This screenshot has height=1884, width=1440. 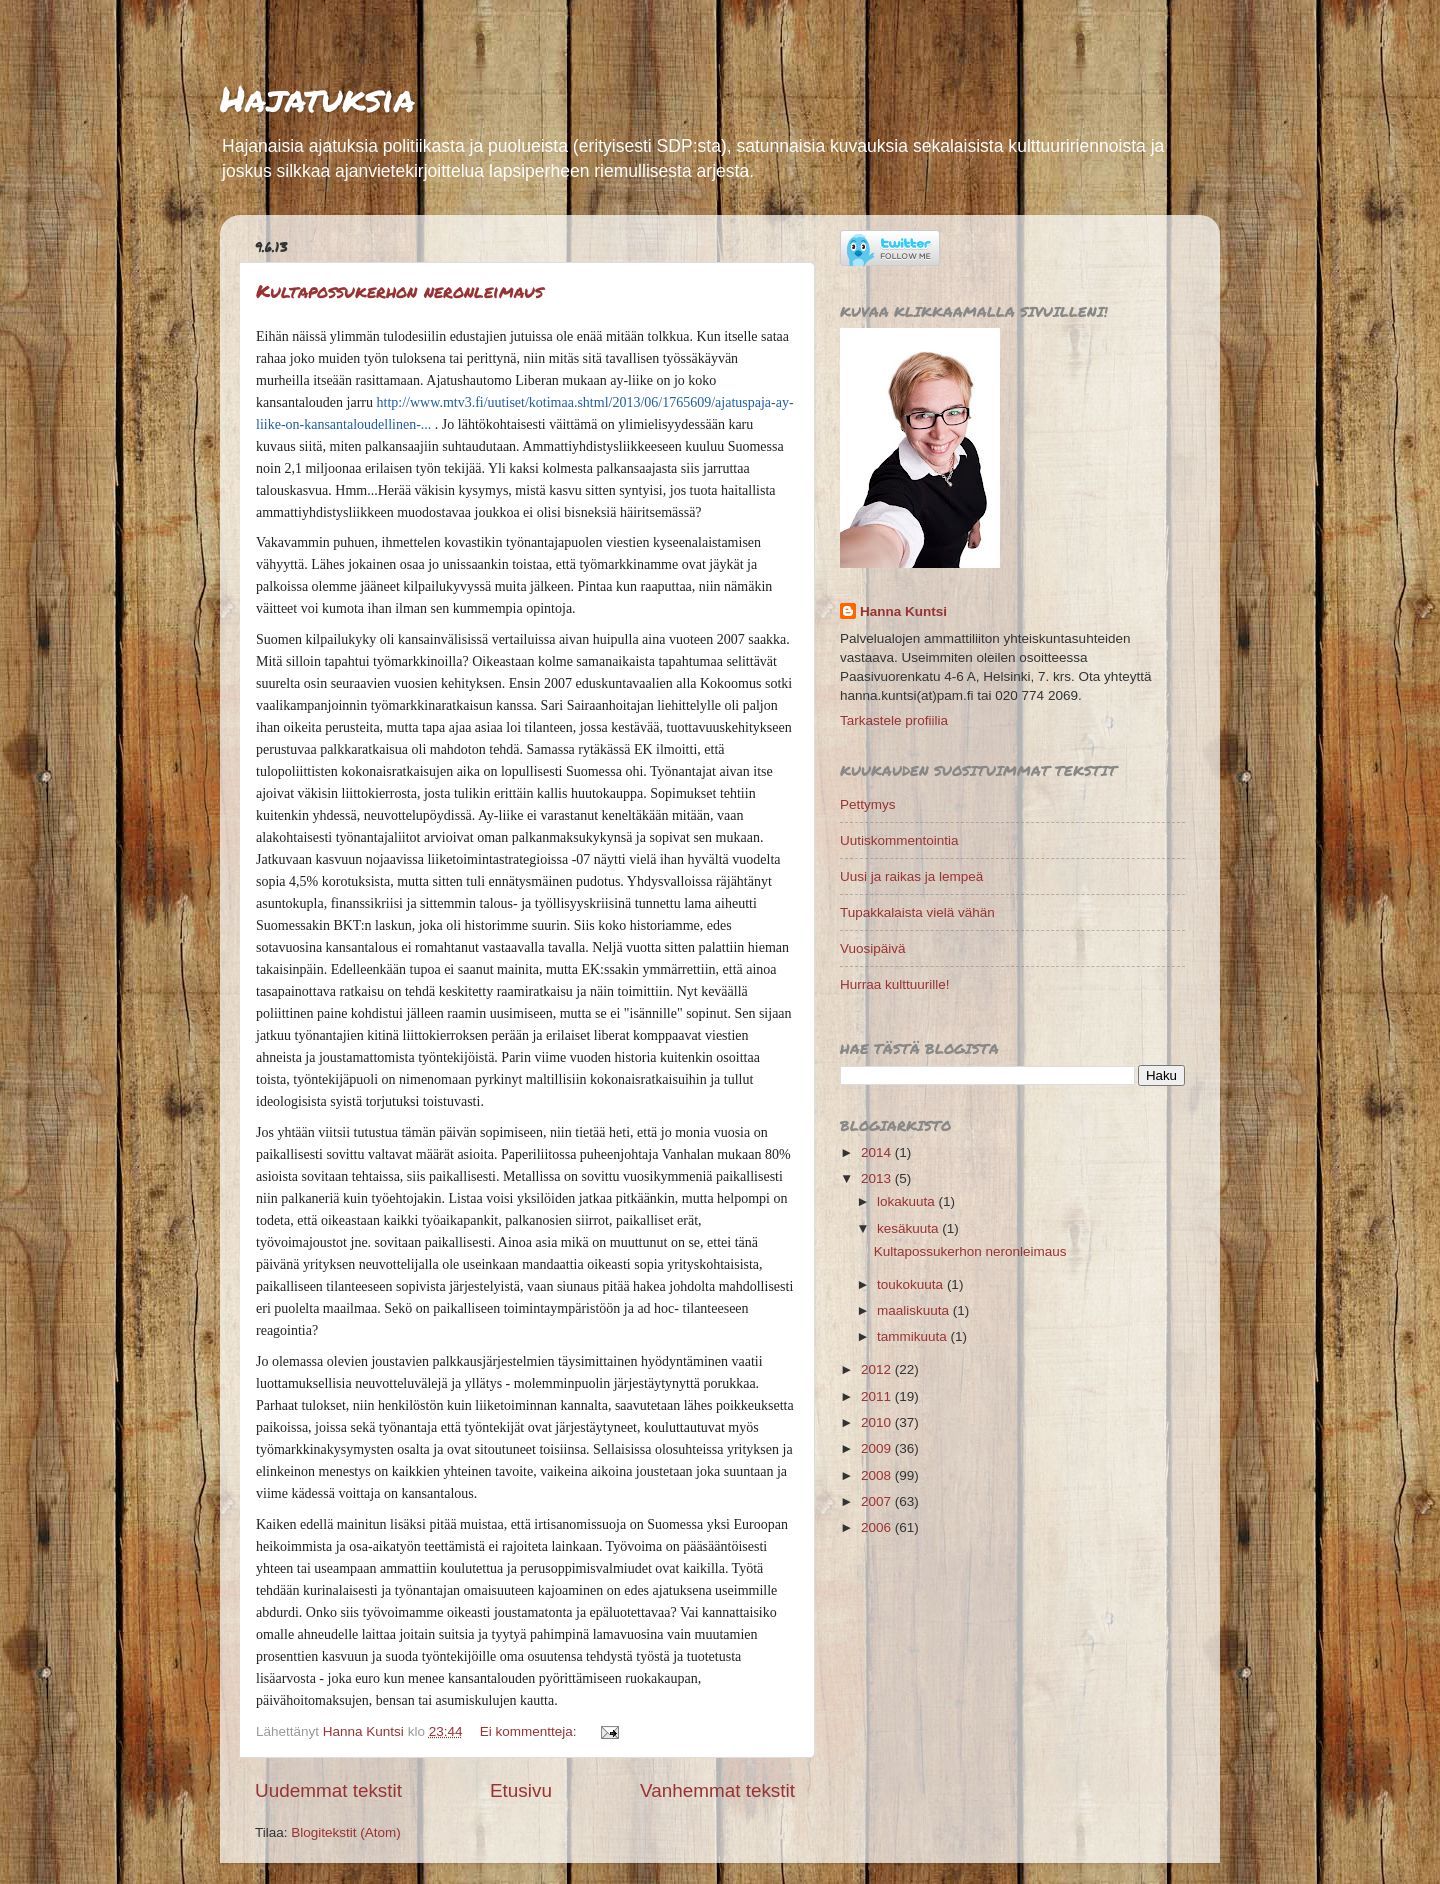 I want to click on maaliskuuta, so click(x=915, y=1310).